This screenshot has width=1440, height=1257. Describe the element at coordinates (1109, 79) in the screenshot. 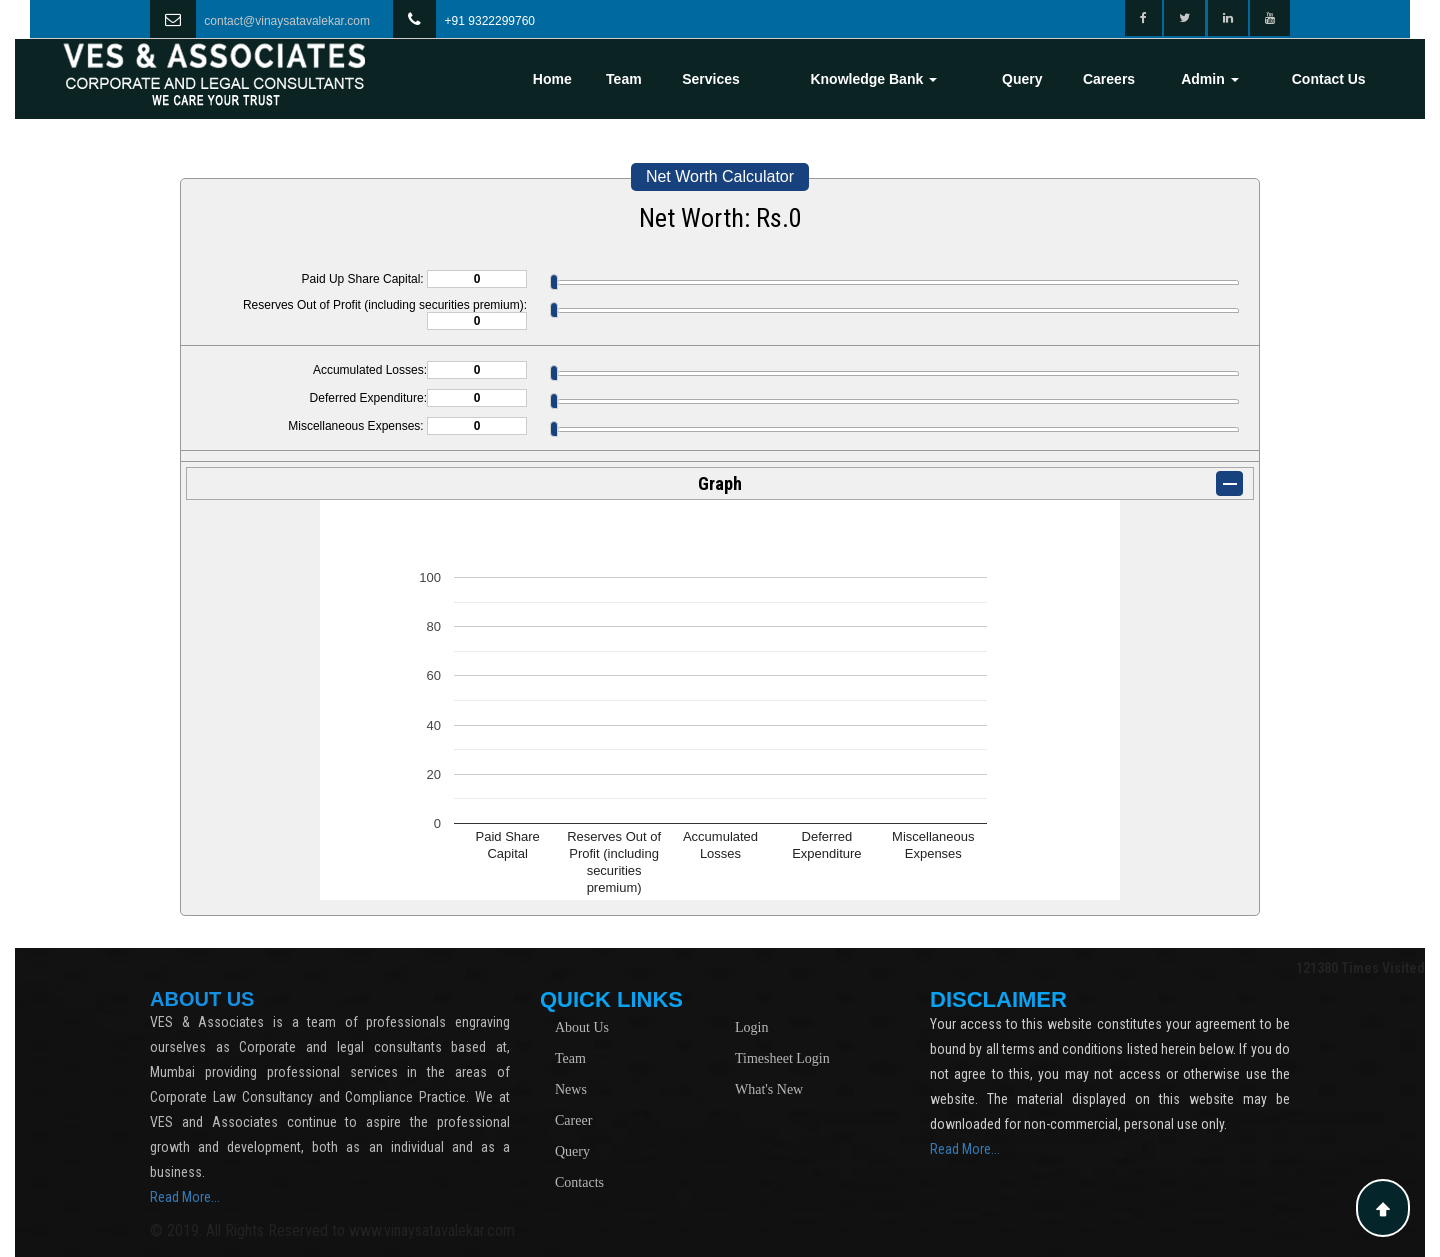

I see `Careers` at that location.